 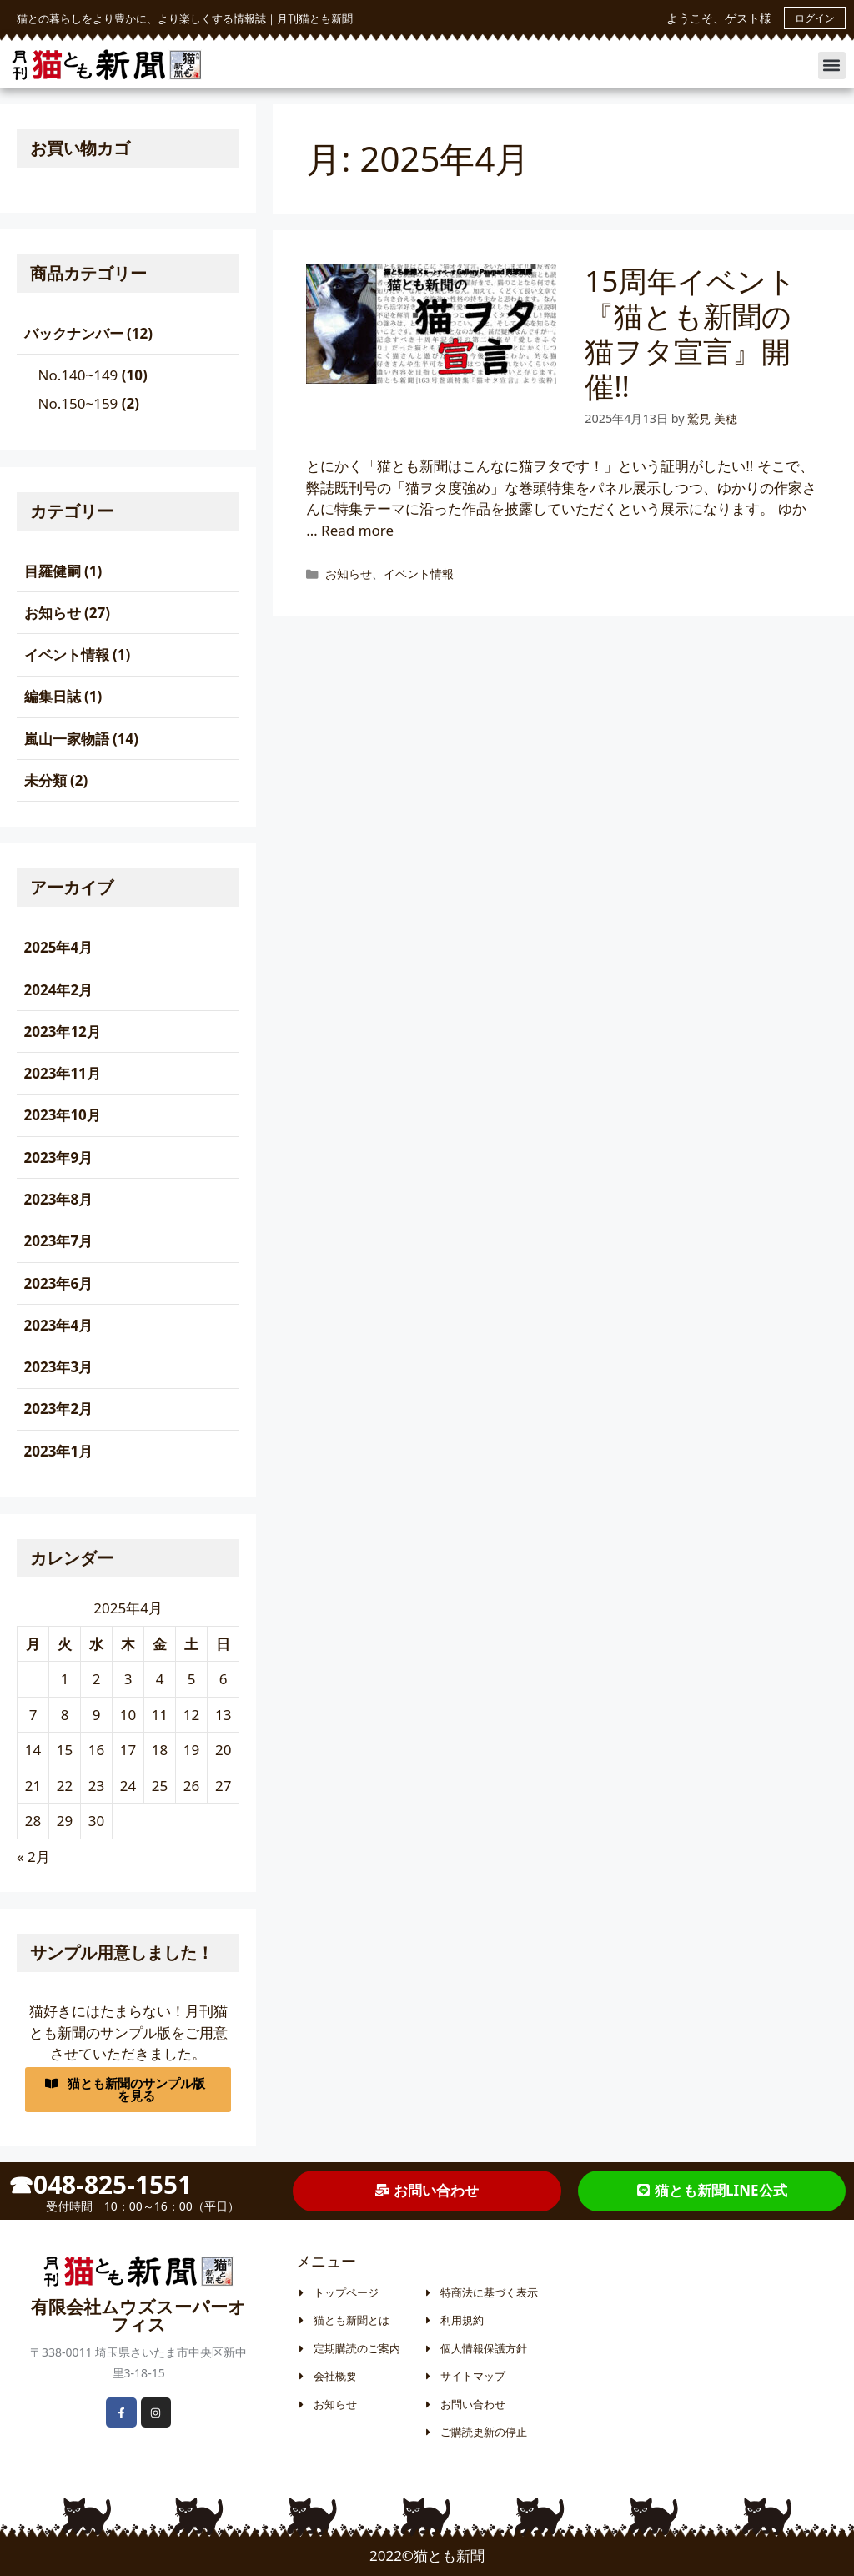 What do you see at coordinates (357, 530) in the screenshot?
I see `Read more [More on 15周年イベント『猫とも新聞の 猫ヲタ宣言』開催!!]` at bounding box center [357, 530].